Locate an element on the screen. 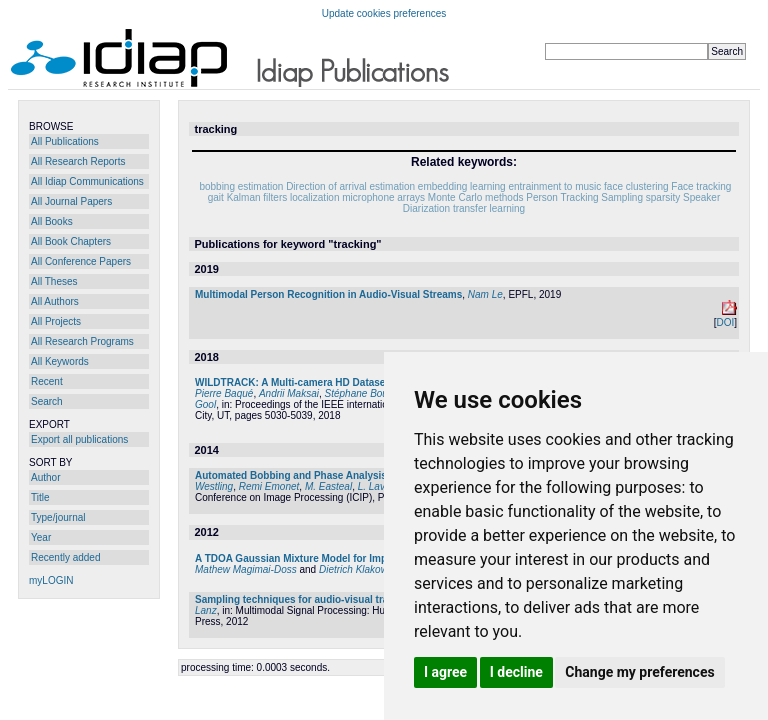 This screenshot has width=768, height=720. Person Tracking is located at coordinates (562, 197).